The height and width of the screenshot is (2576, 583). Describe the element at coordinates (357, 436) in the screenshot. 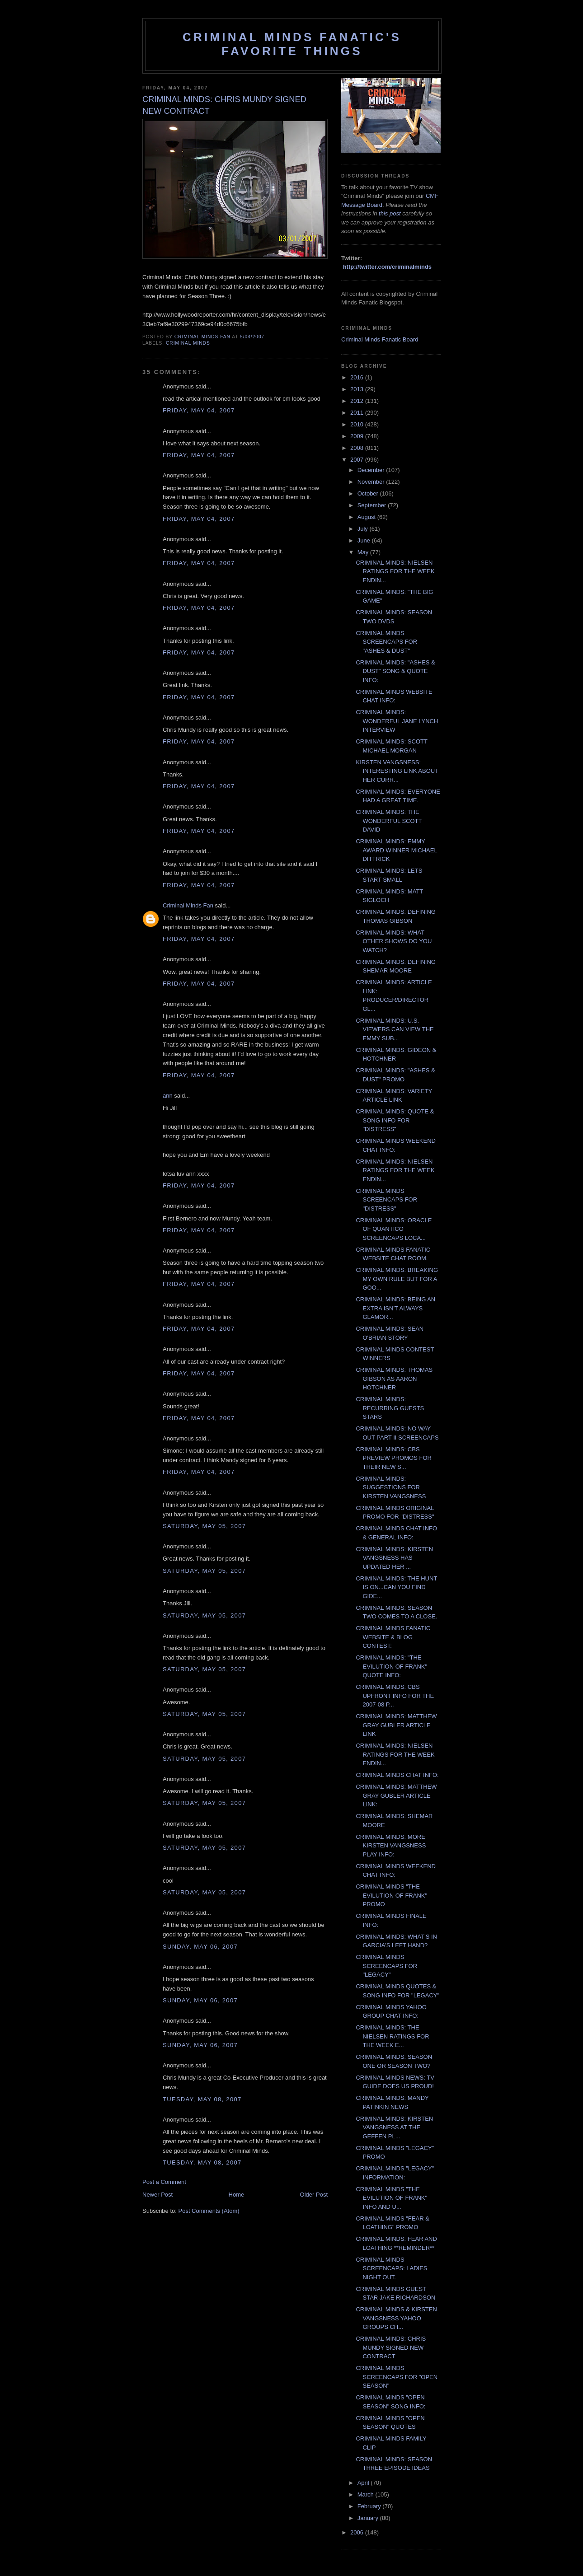

I see `2009` at that location.